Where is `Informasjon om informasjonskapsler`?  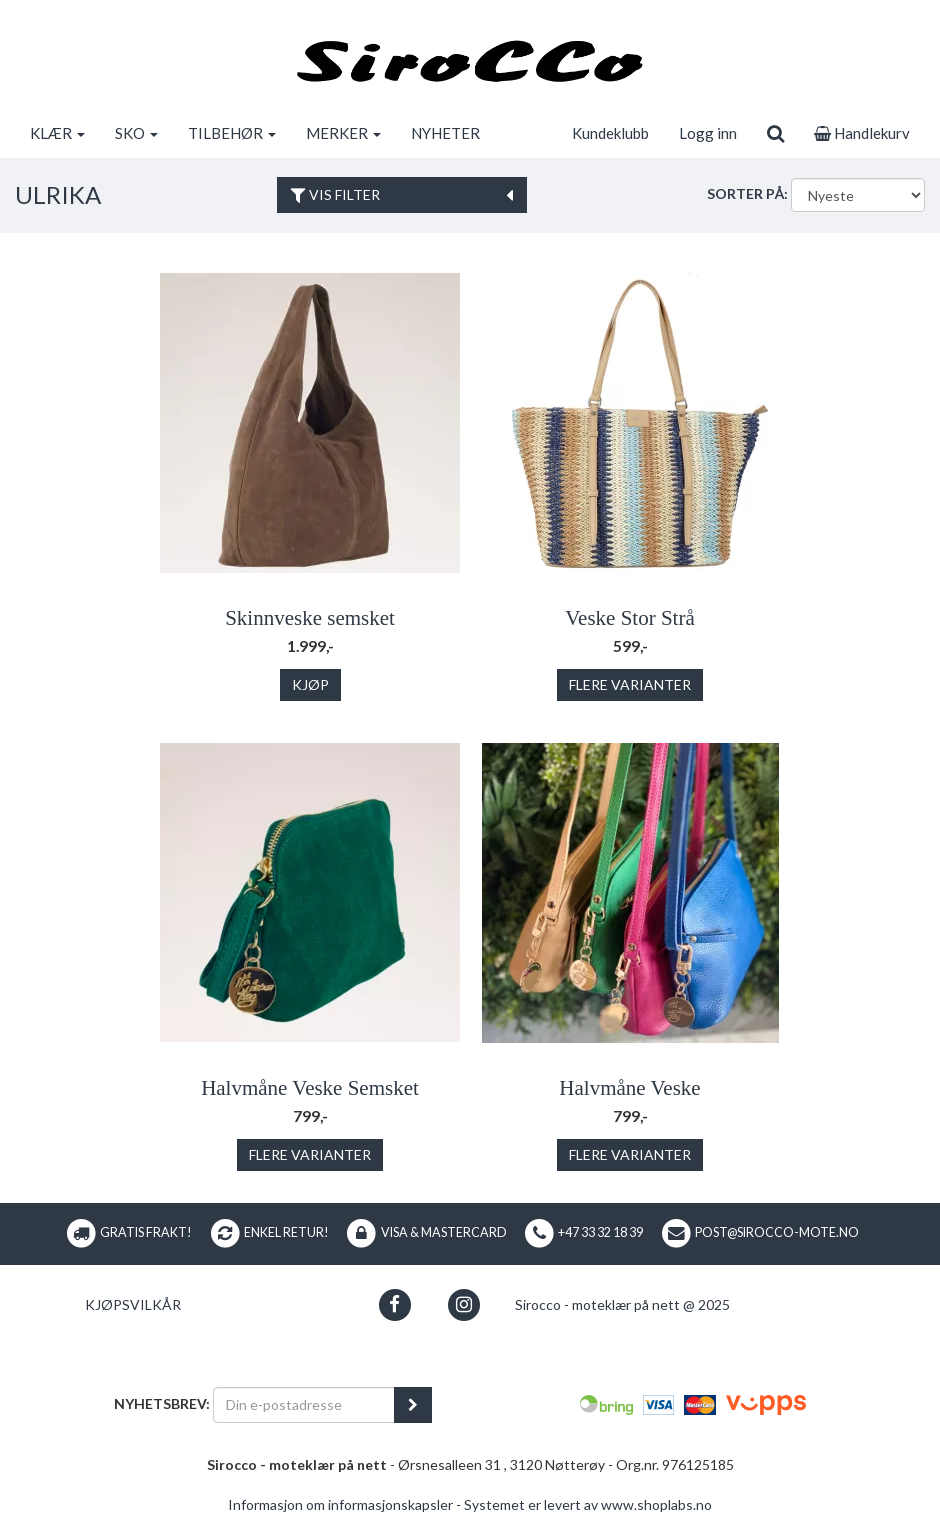 Informasjon om informasjonskapsler is located at coordinates (340, 1504).